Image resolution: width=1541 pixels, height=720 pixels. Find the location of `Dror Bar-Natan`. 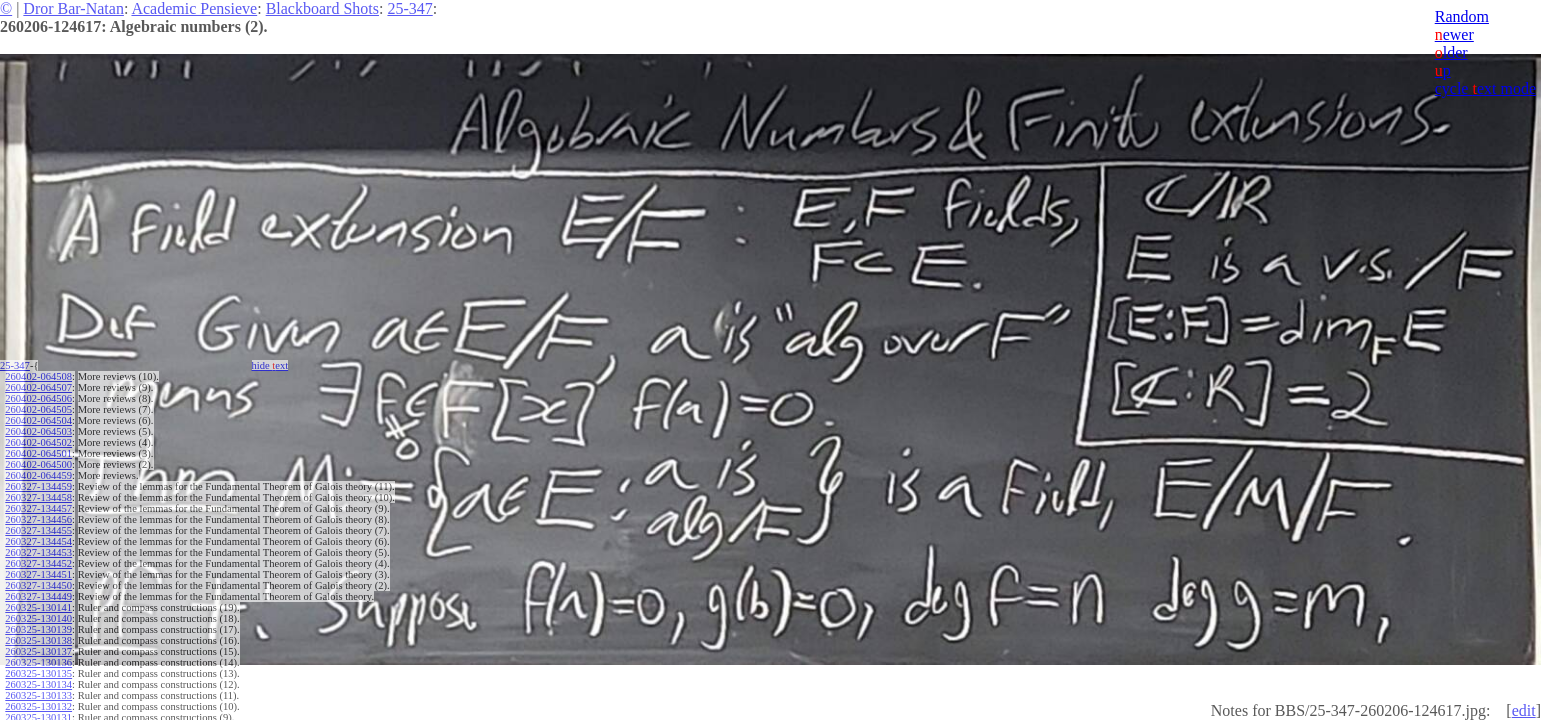

Dror Bar-Natan is located at coordinates (73, 8).